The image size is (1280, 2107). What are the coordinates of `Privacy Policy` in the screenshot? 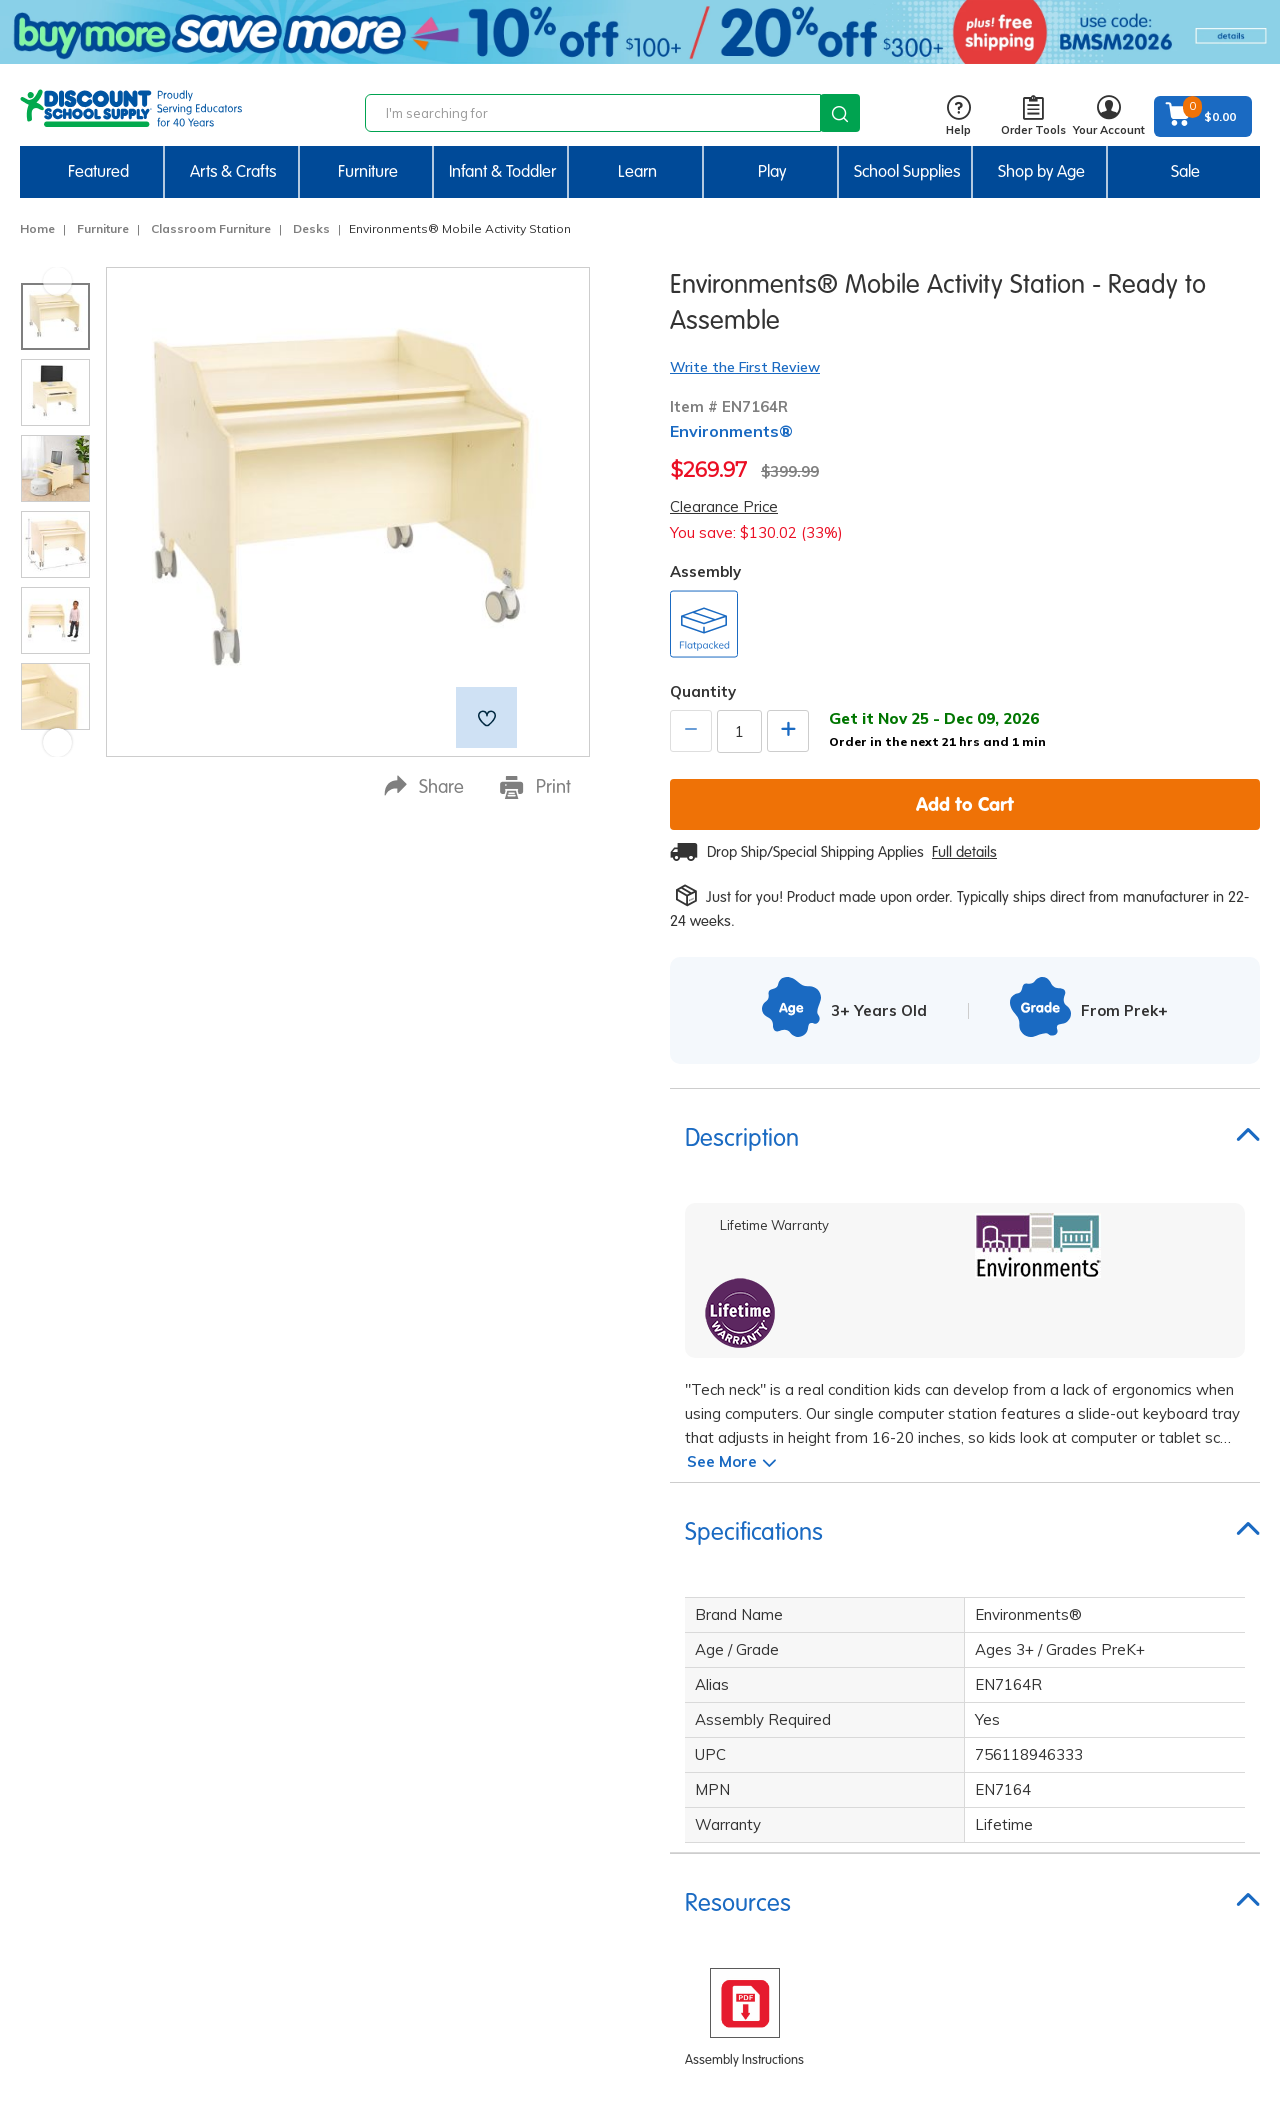 It's located at (500, 1752).